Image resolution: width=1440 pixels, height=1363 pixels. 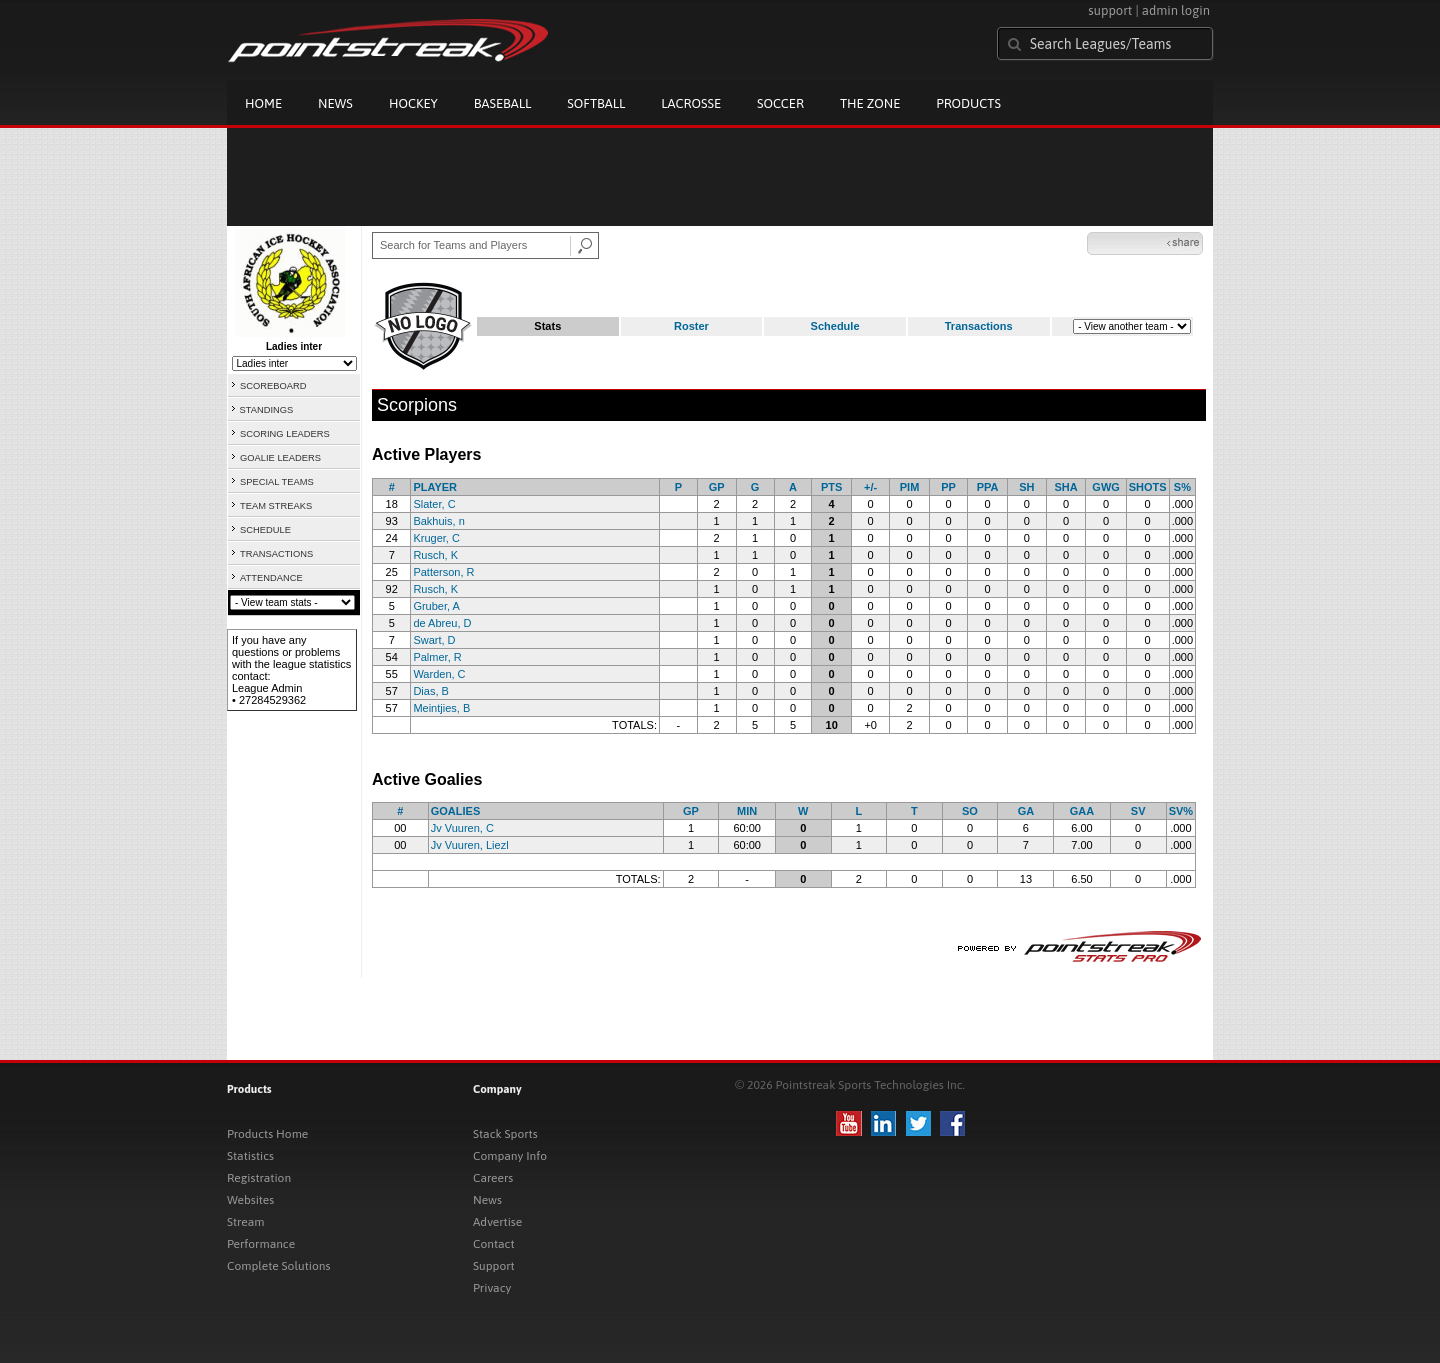 What do you see at coordinates (1138, 811) in the screenshot?
I see `SV` at bounding box center [1138, 811].